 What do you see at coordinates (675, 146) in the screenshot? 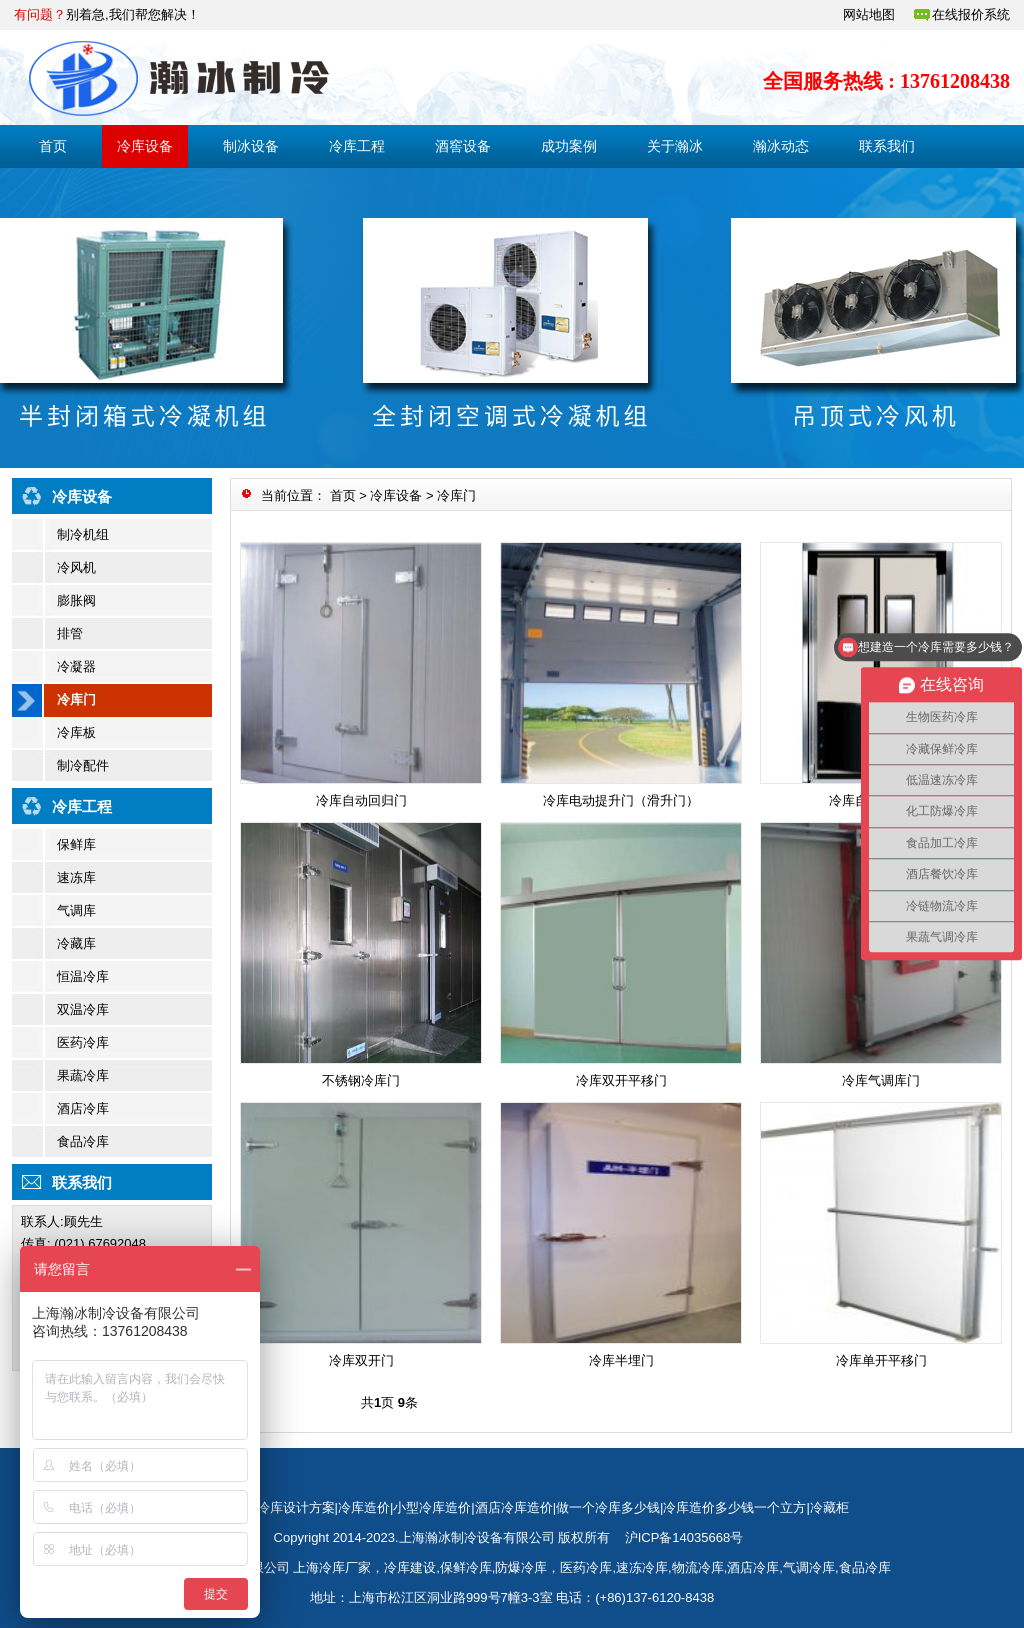
I see `关于瀚冰` at bounding box center [675, 146].